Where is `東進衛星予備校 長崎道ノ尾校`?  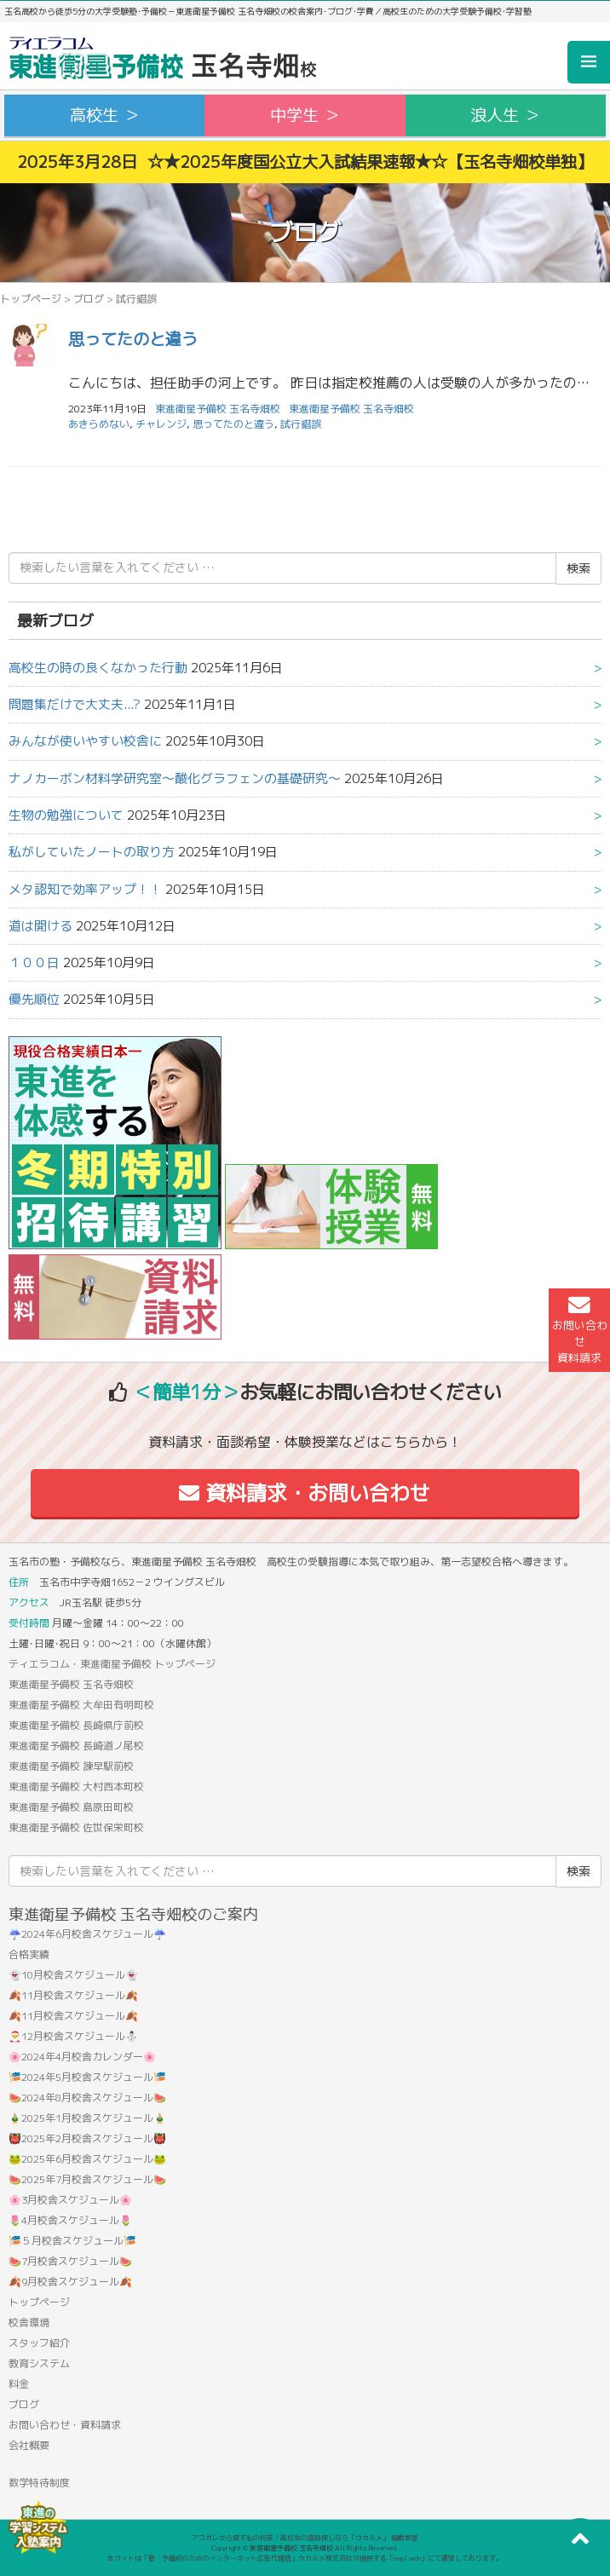 東進衛星予備校 長崎道ノ尾校 is located at coordinates (76, 1745).